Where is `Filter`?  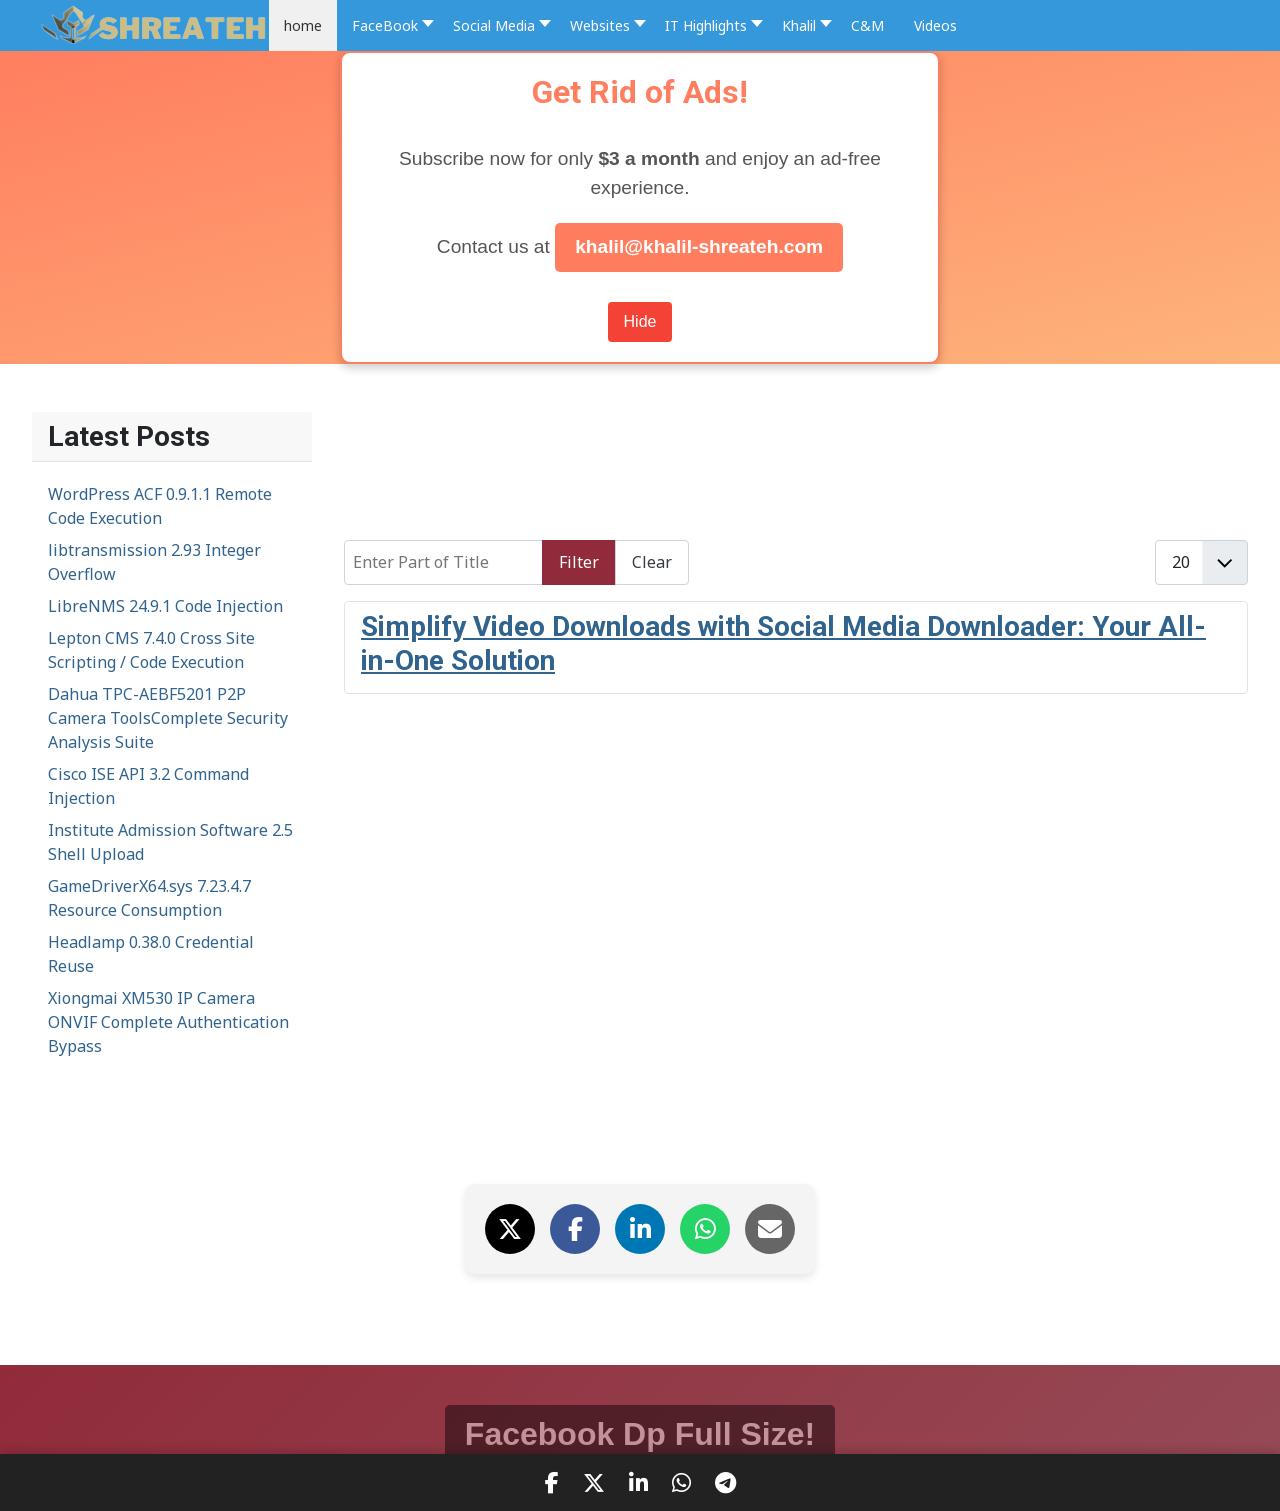 Filter is located at coordinates (579, 562).